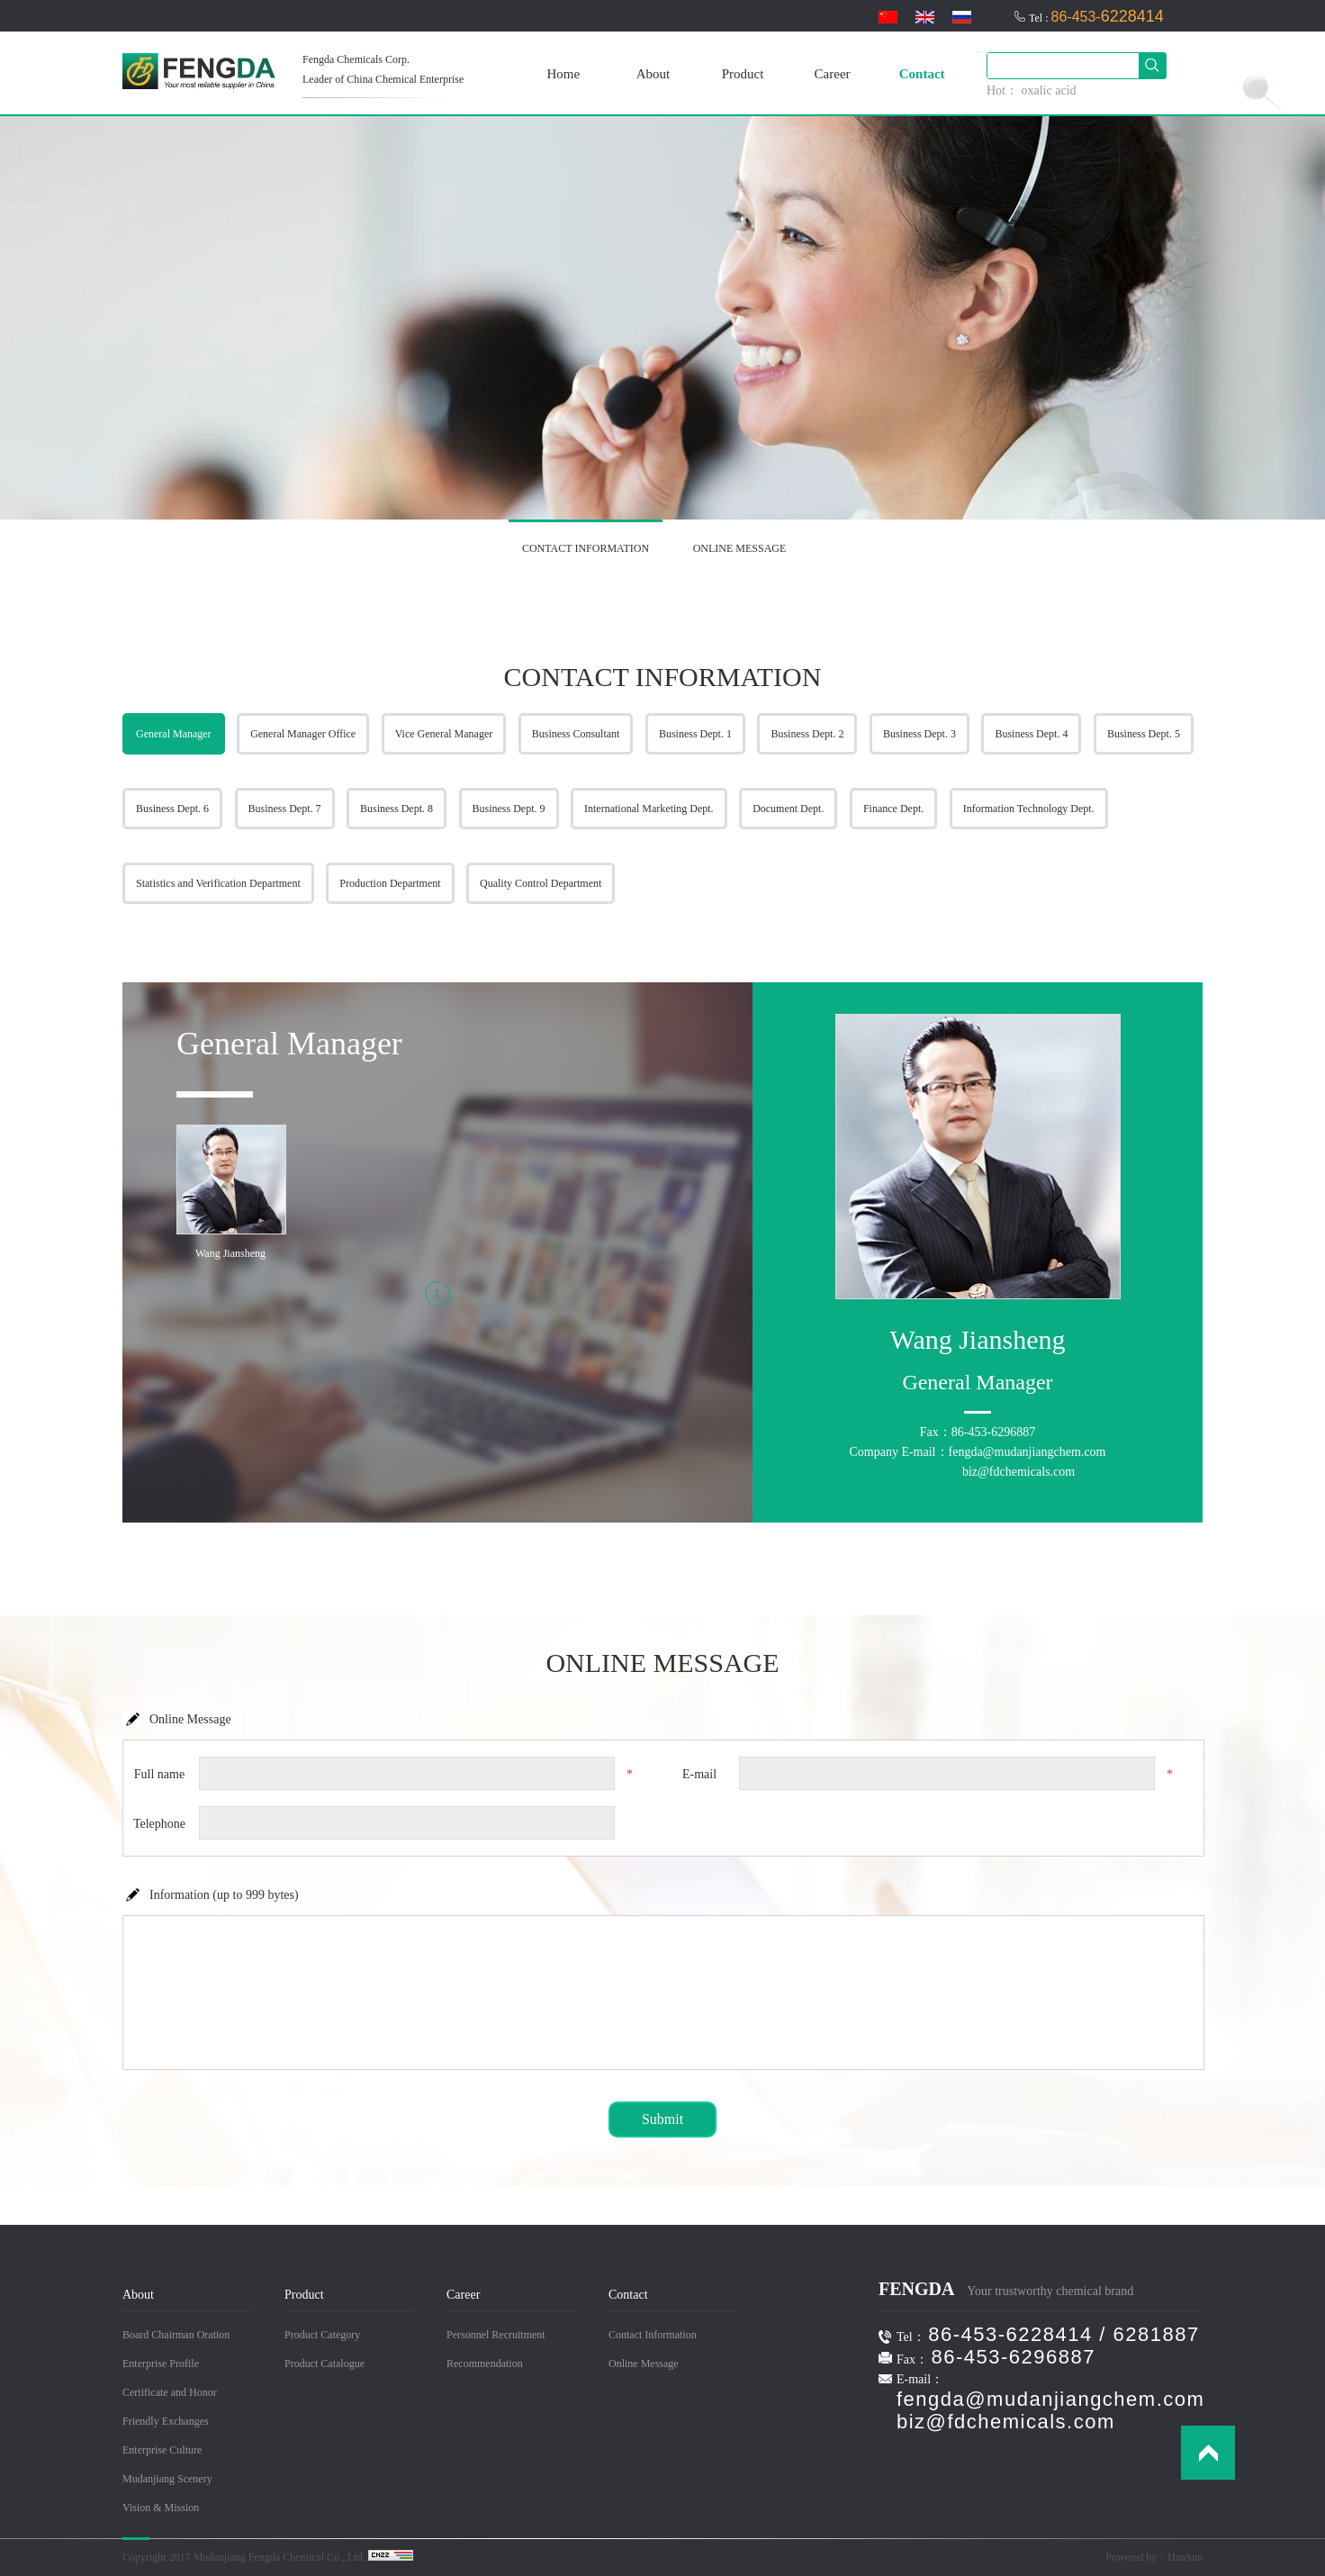 Image resolution: width=1325 pixels, height=2576 pixels. Describe the element at coordinates (1029, 808) in the screenshot. I see `Information Technology Dept.` at that location.